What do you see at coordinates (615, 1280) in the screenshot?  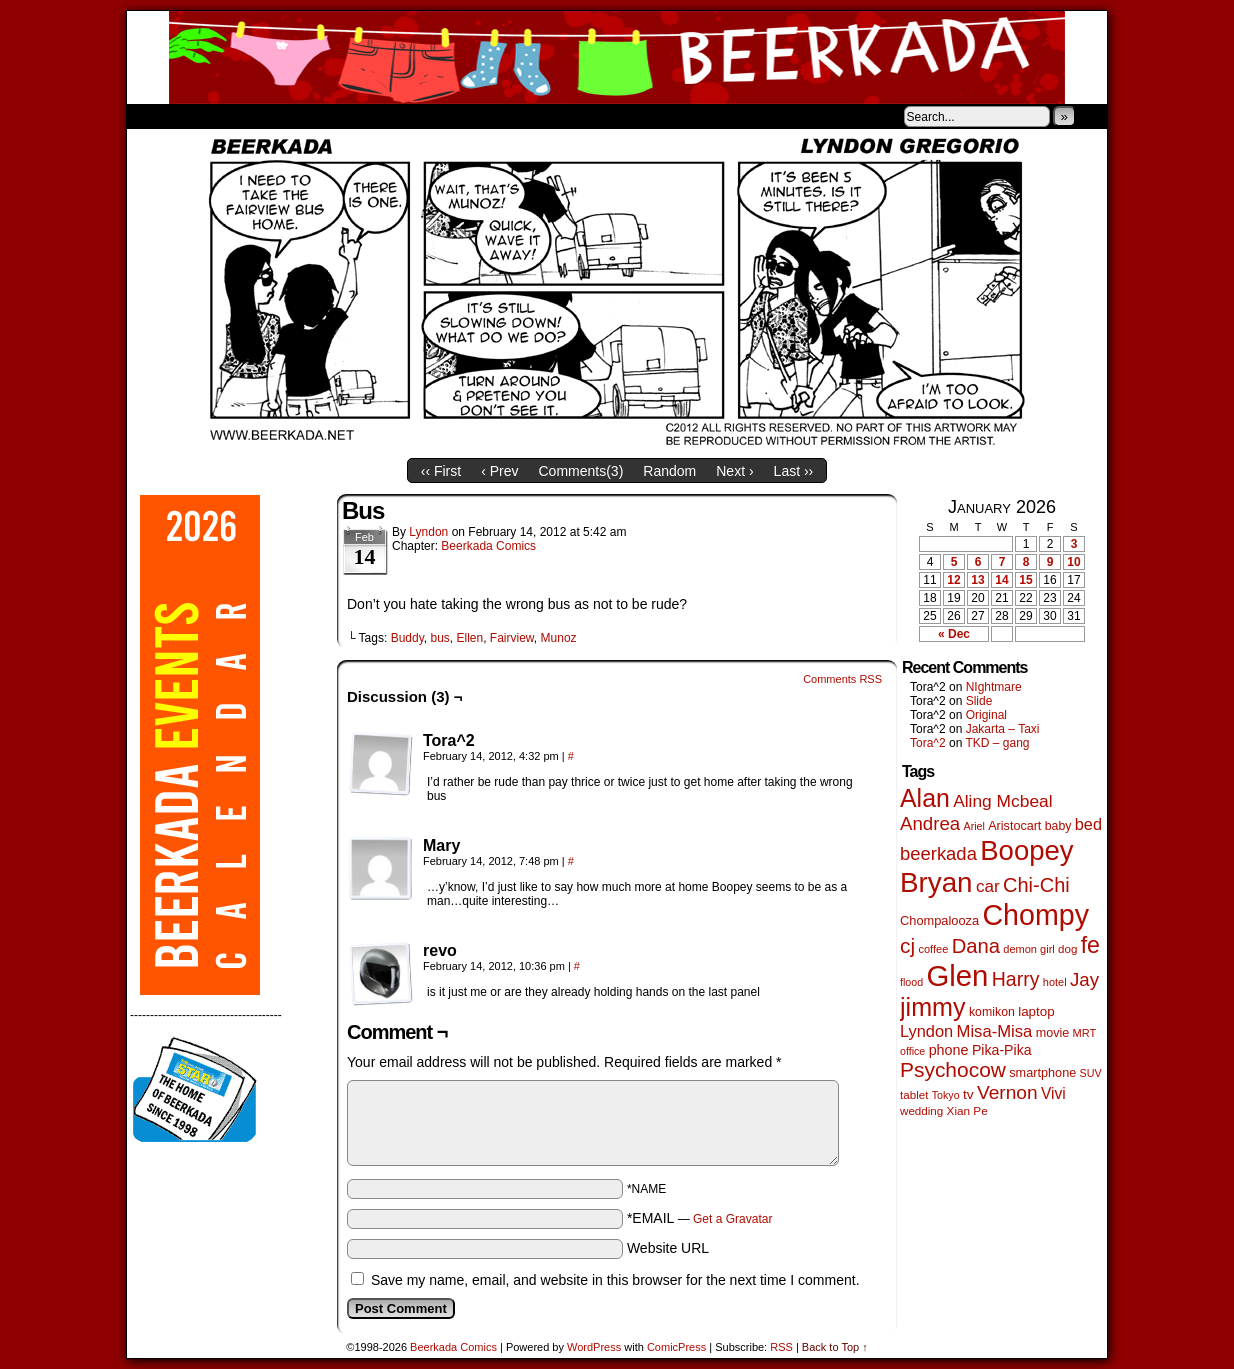 I see `Save my name, email, and website in this browser for the next time I comment.` at bounding box center [615, 1280].